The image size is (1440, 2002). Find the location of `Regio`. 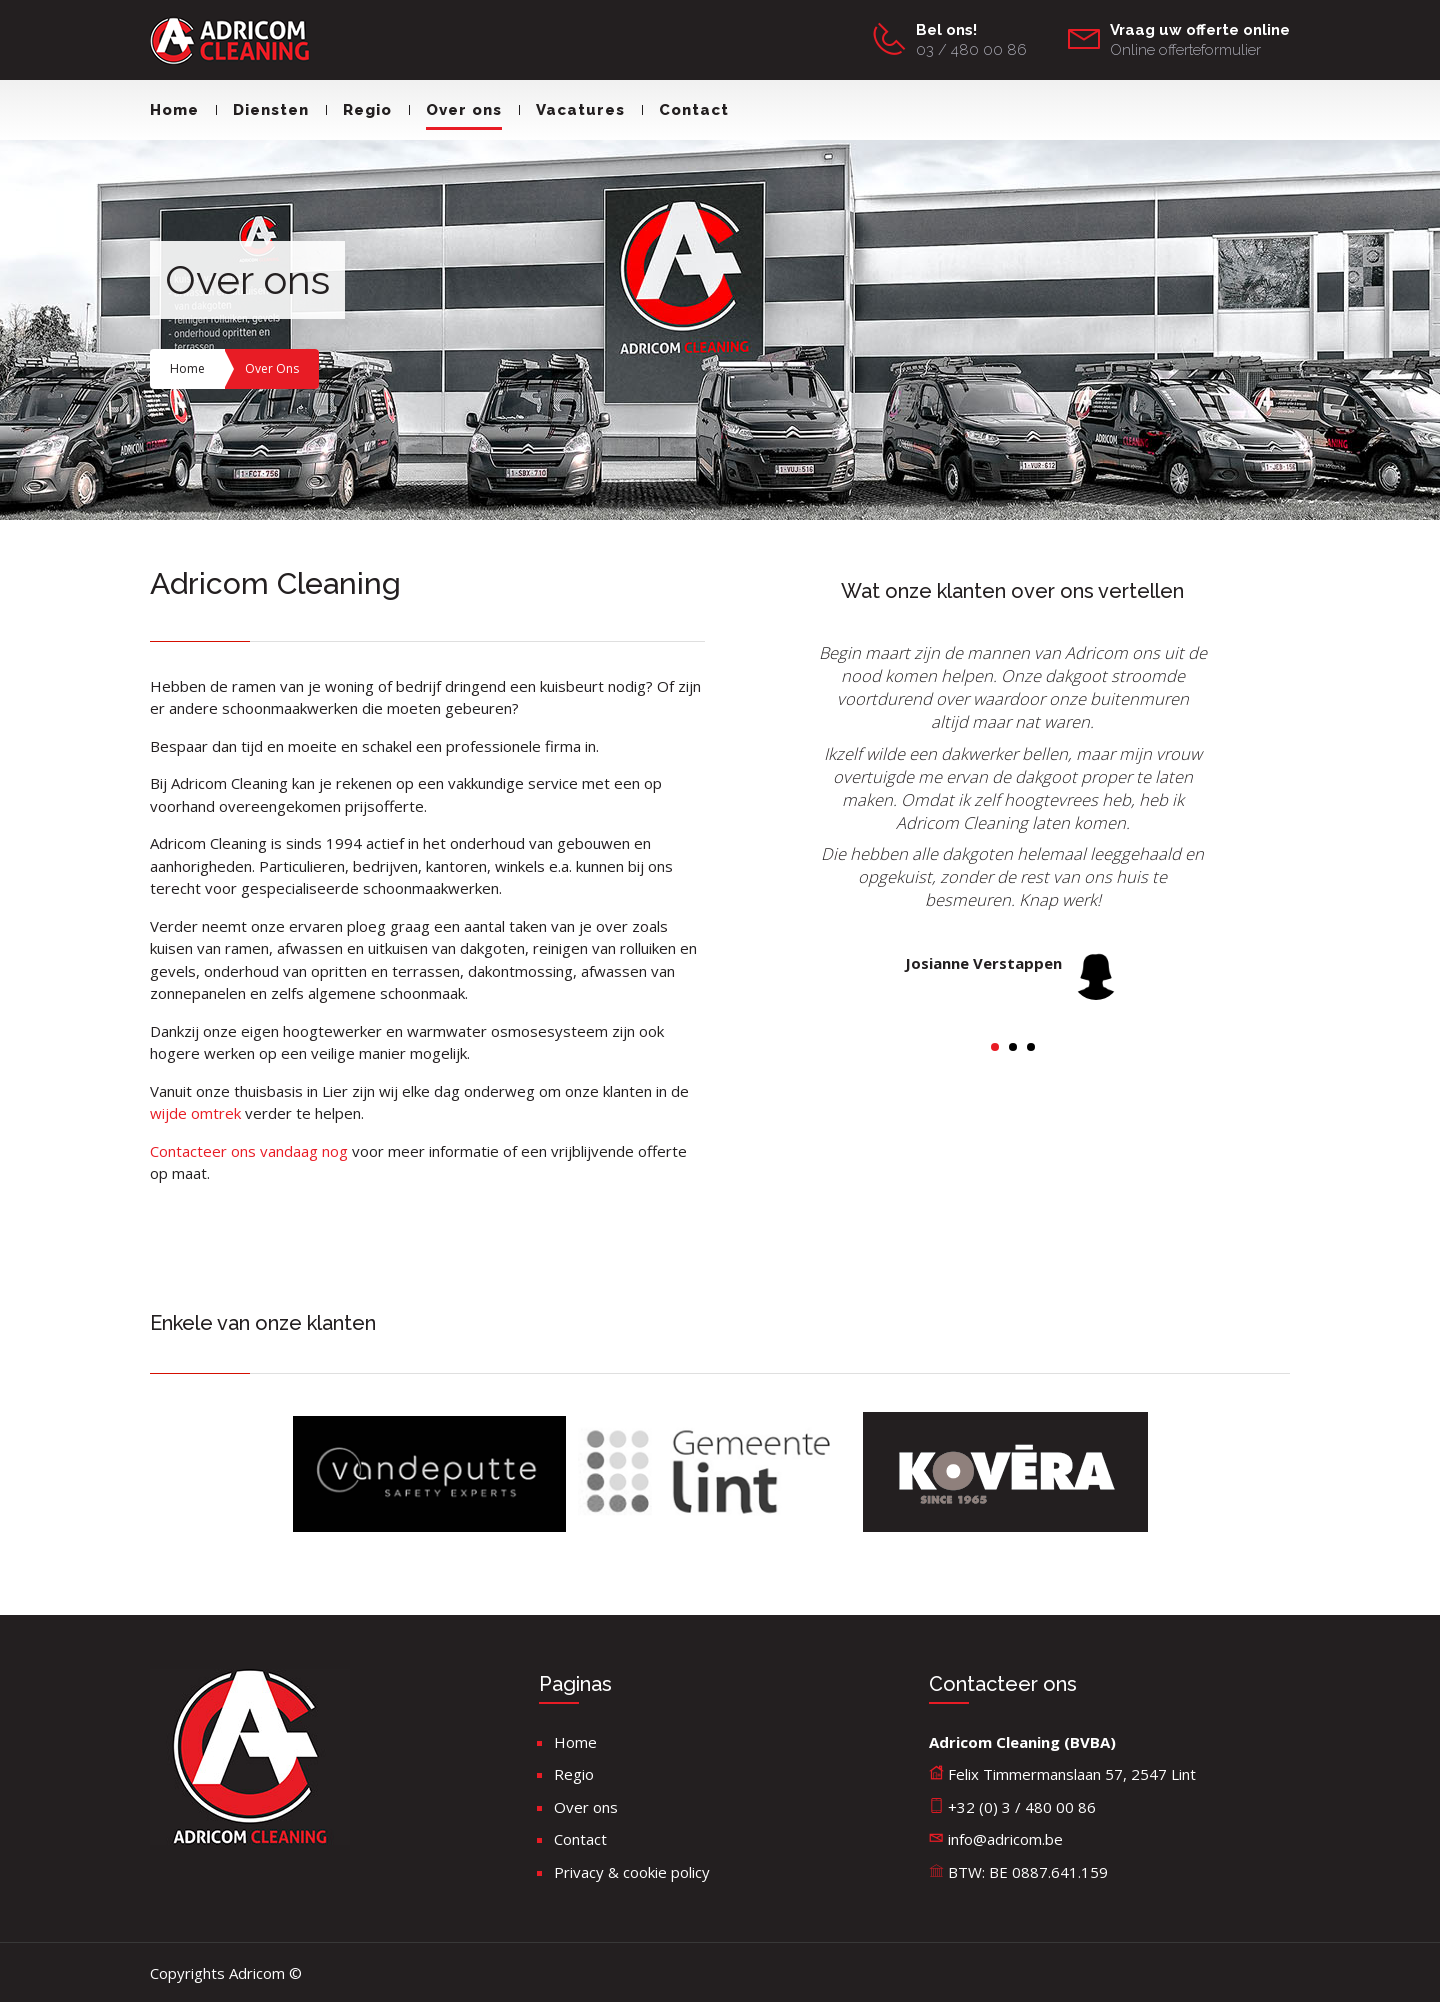

Regio is located at coordinates (359, 110).